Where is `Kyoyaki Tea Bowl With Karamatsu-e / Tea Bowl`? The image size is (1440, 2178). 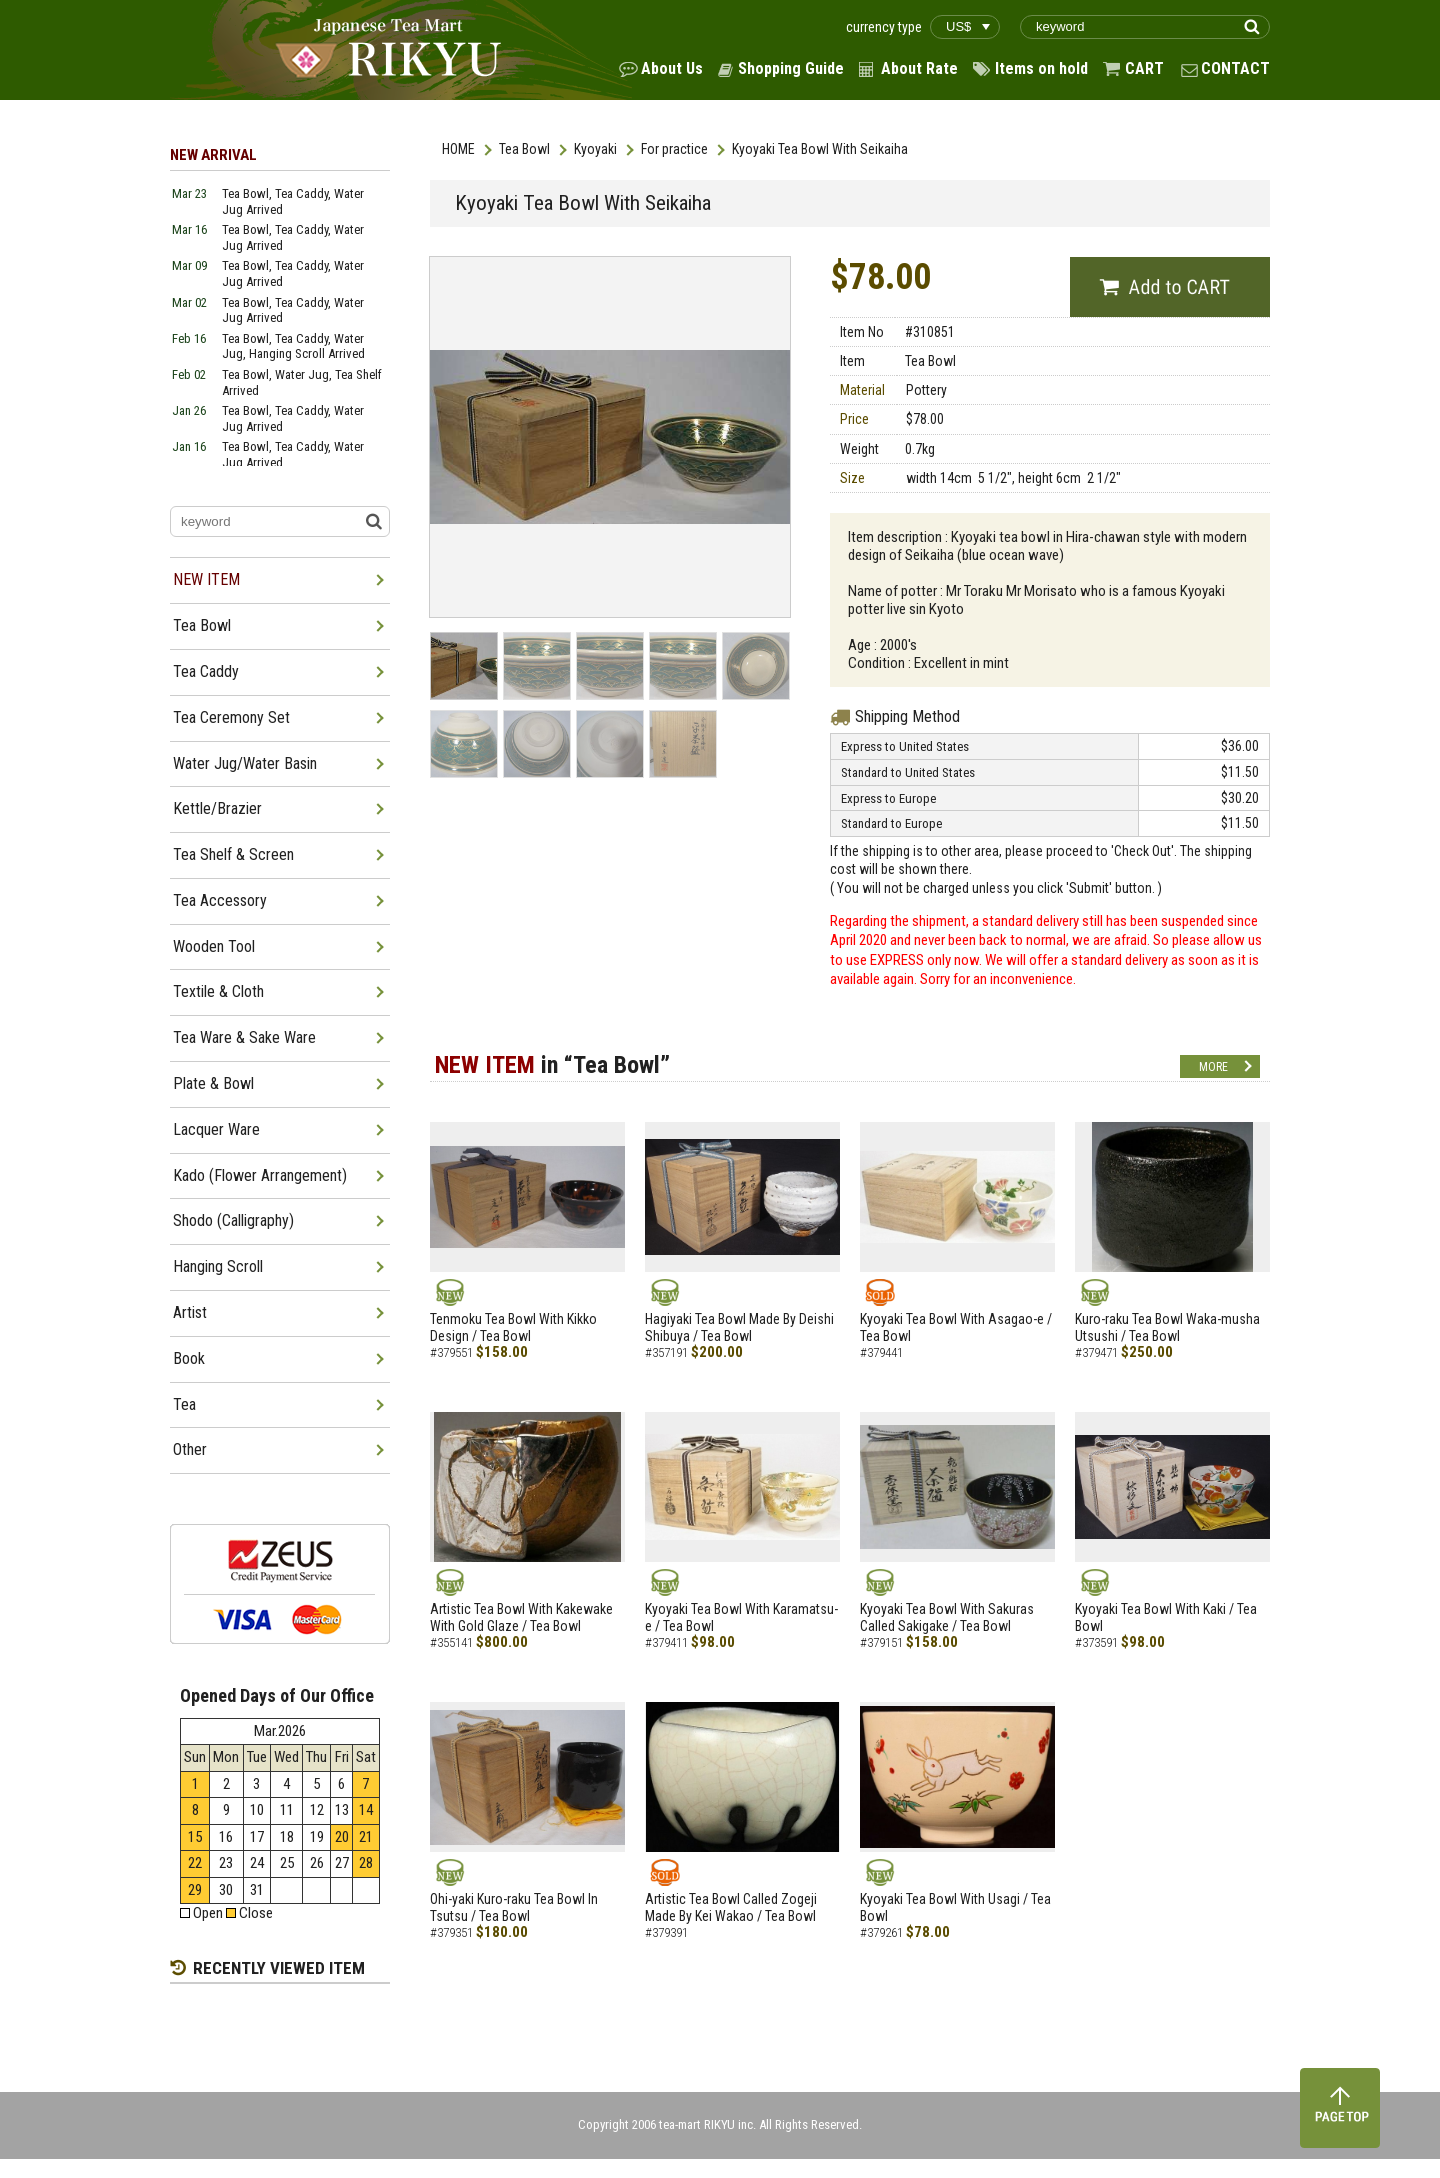 Kyoyaki Tea Bowl With Karamatsu-e / Tea Bowl is located at coordinates (741, 1617).